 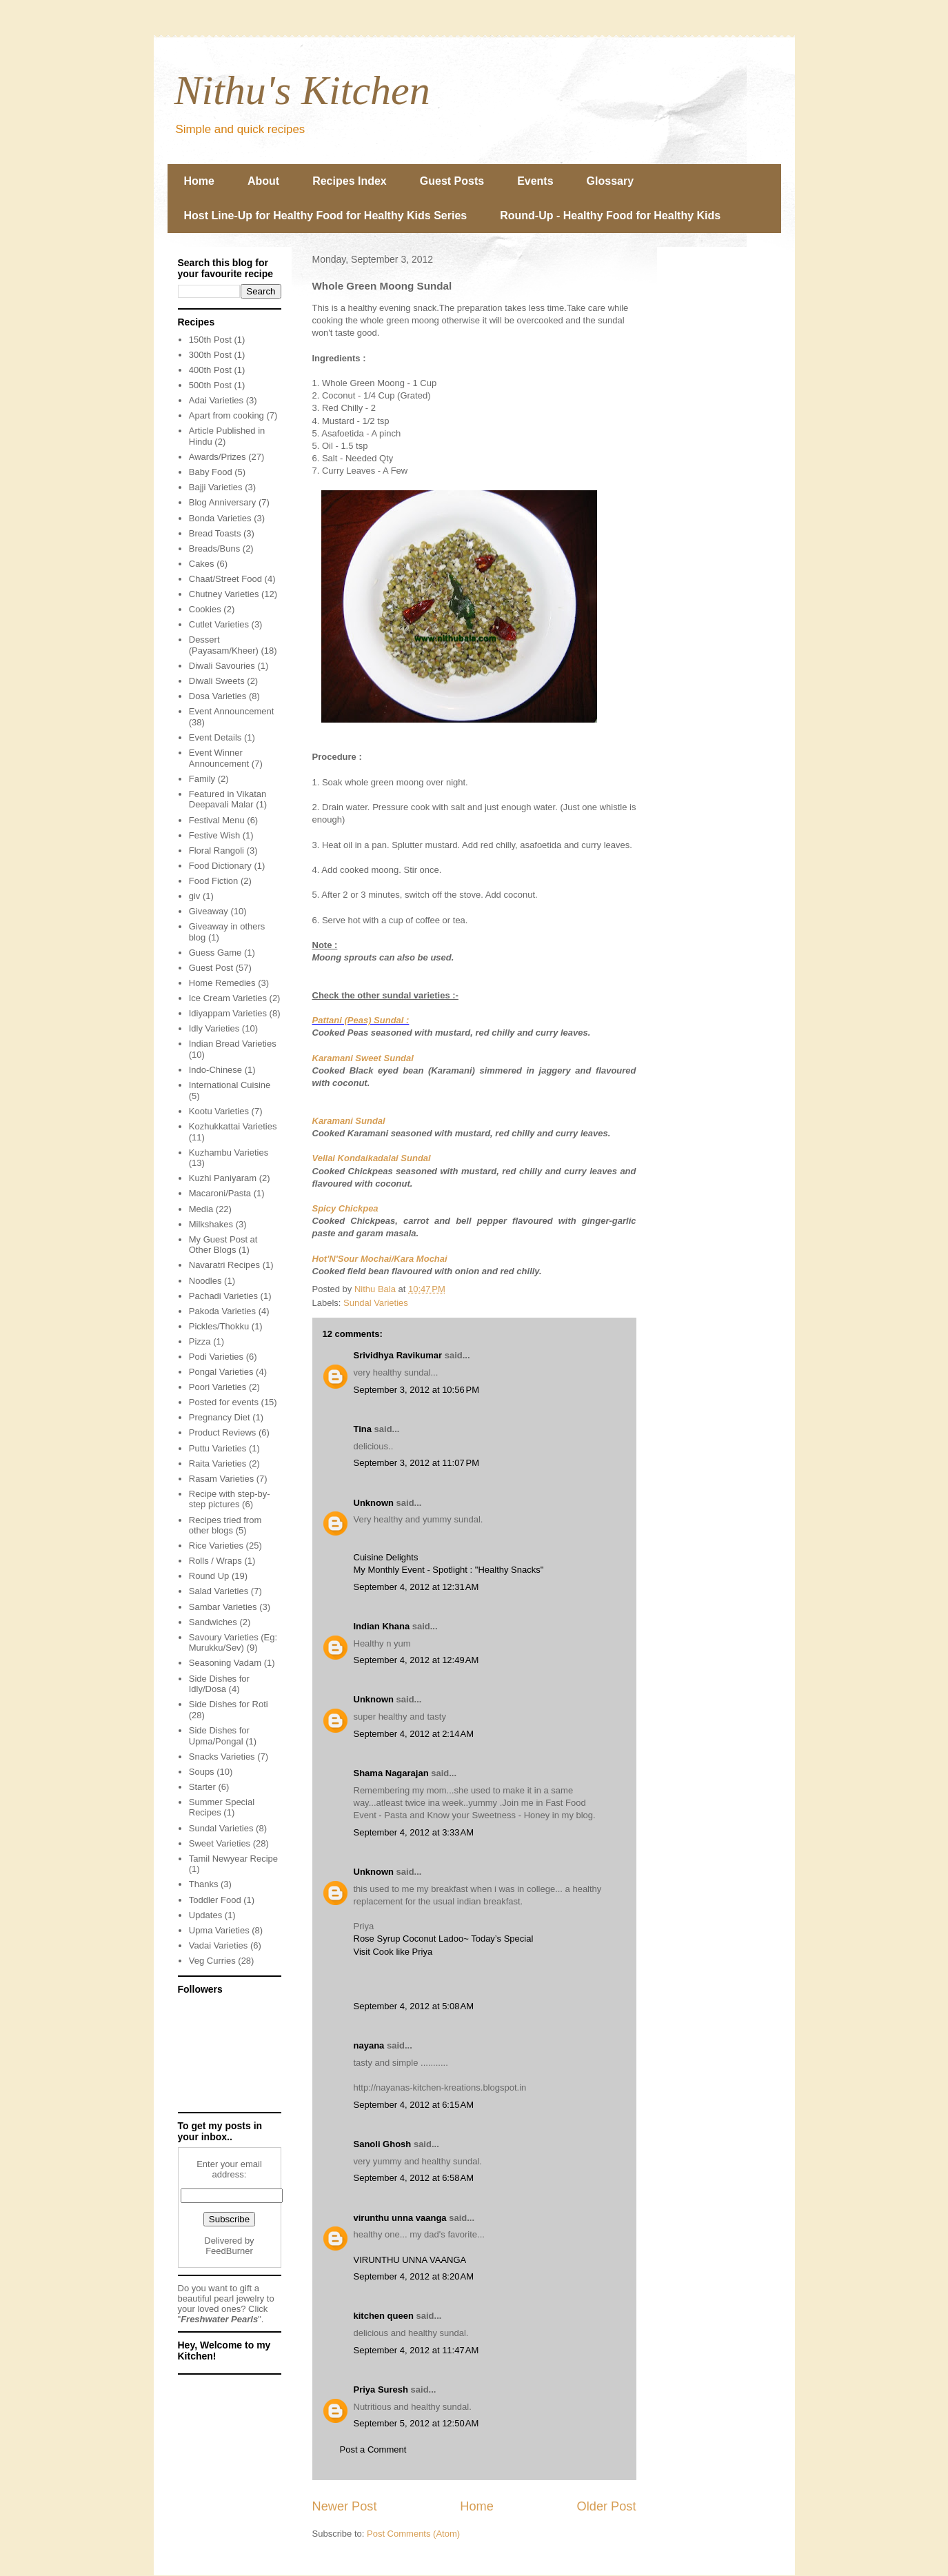 I want to click on Blog Anniversary, so click(x=222, y=502).